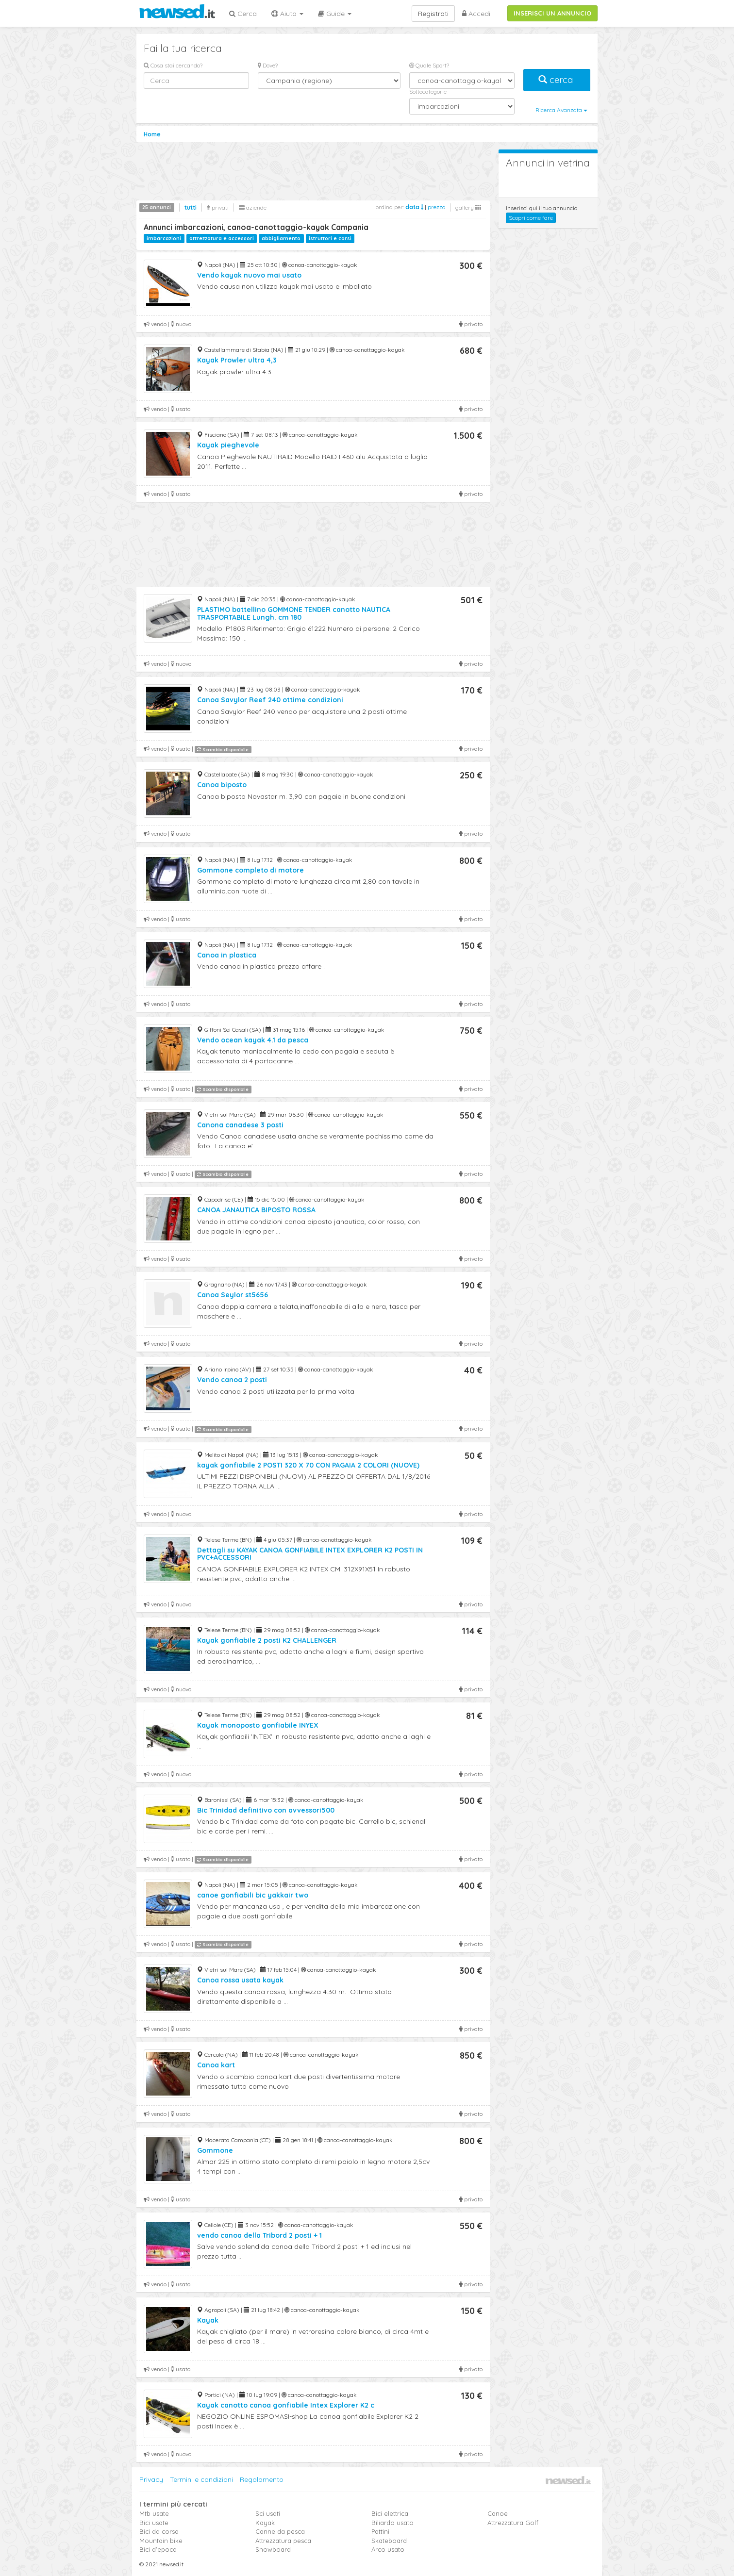  Describe the element at coordinates (380, 2531) in the screenshot. I see `Pattini` at that location.